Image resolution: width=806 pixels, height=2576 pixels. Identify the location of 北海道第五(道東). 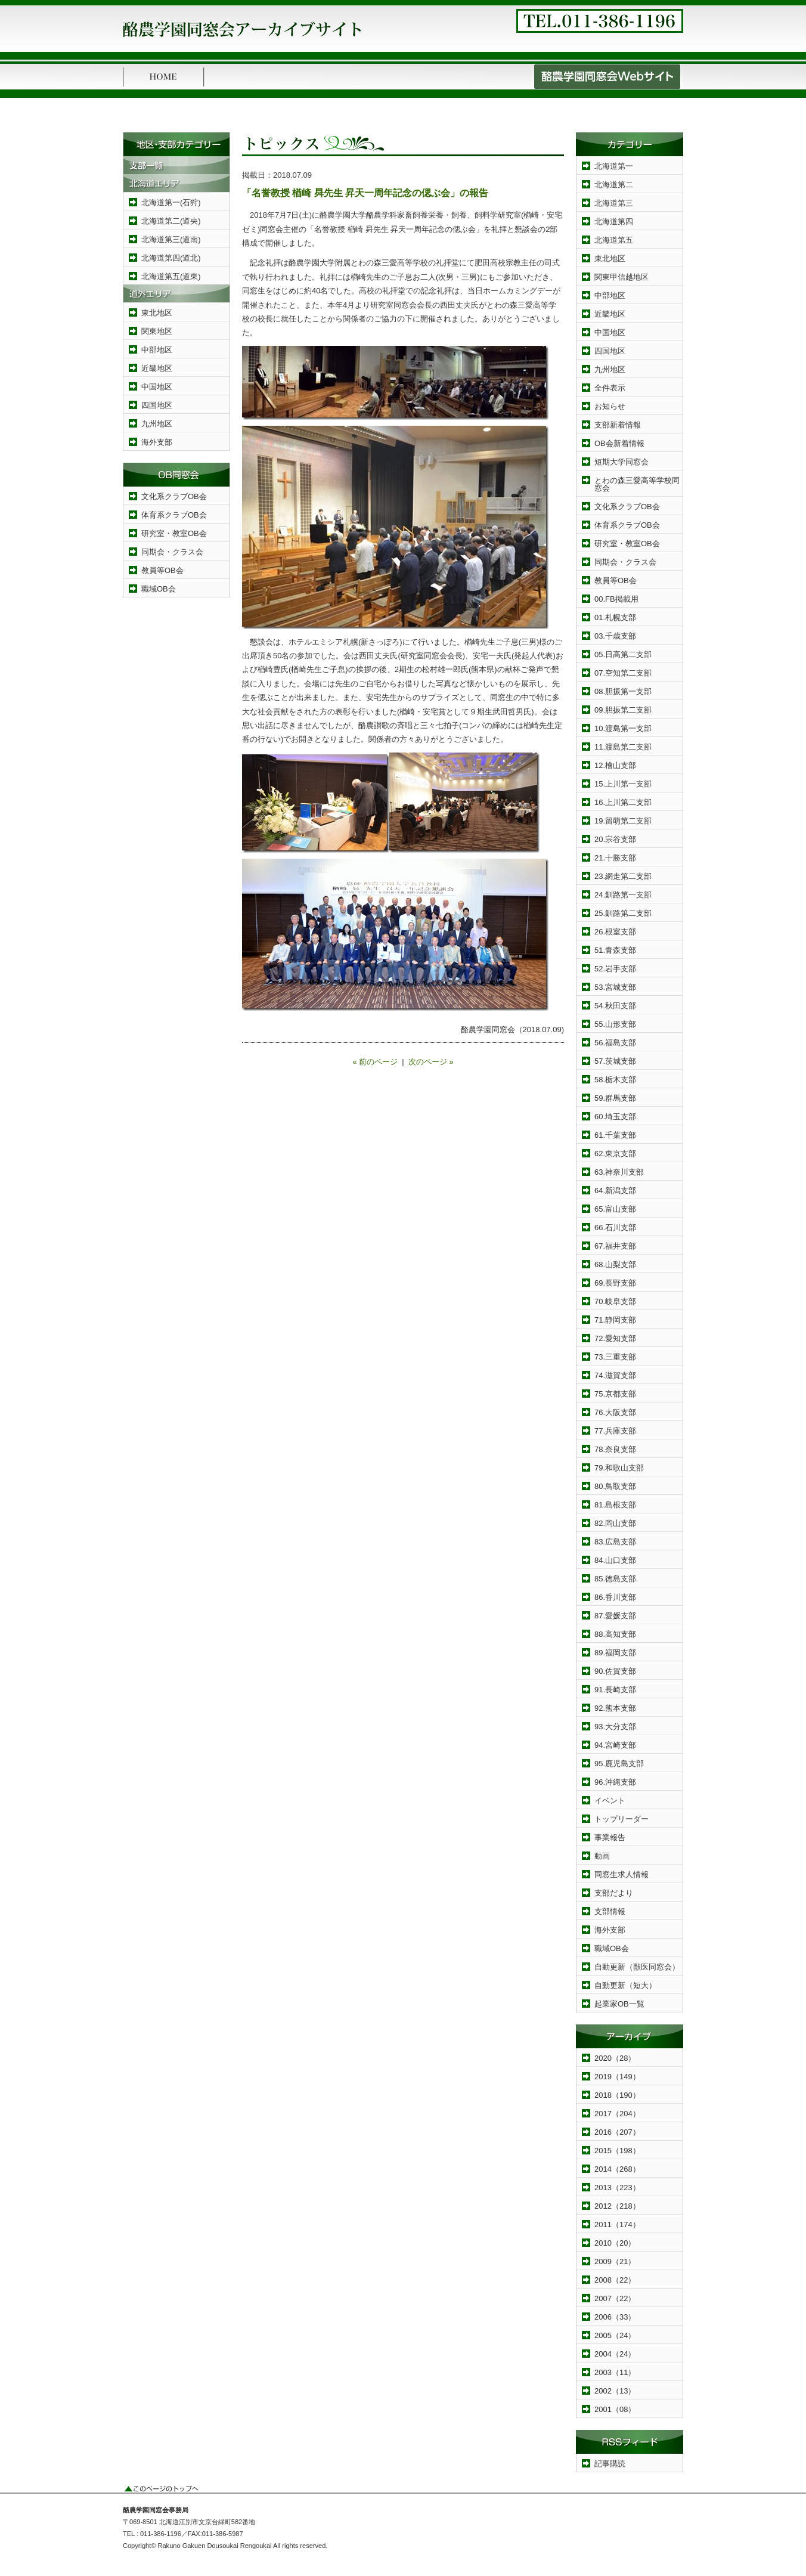
(171, 276).